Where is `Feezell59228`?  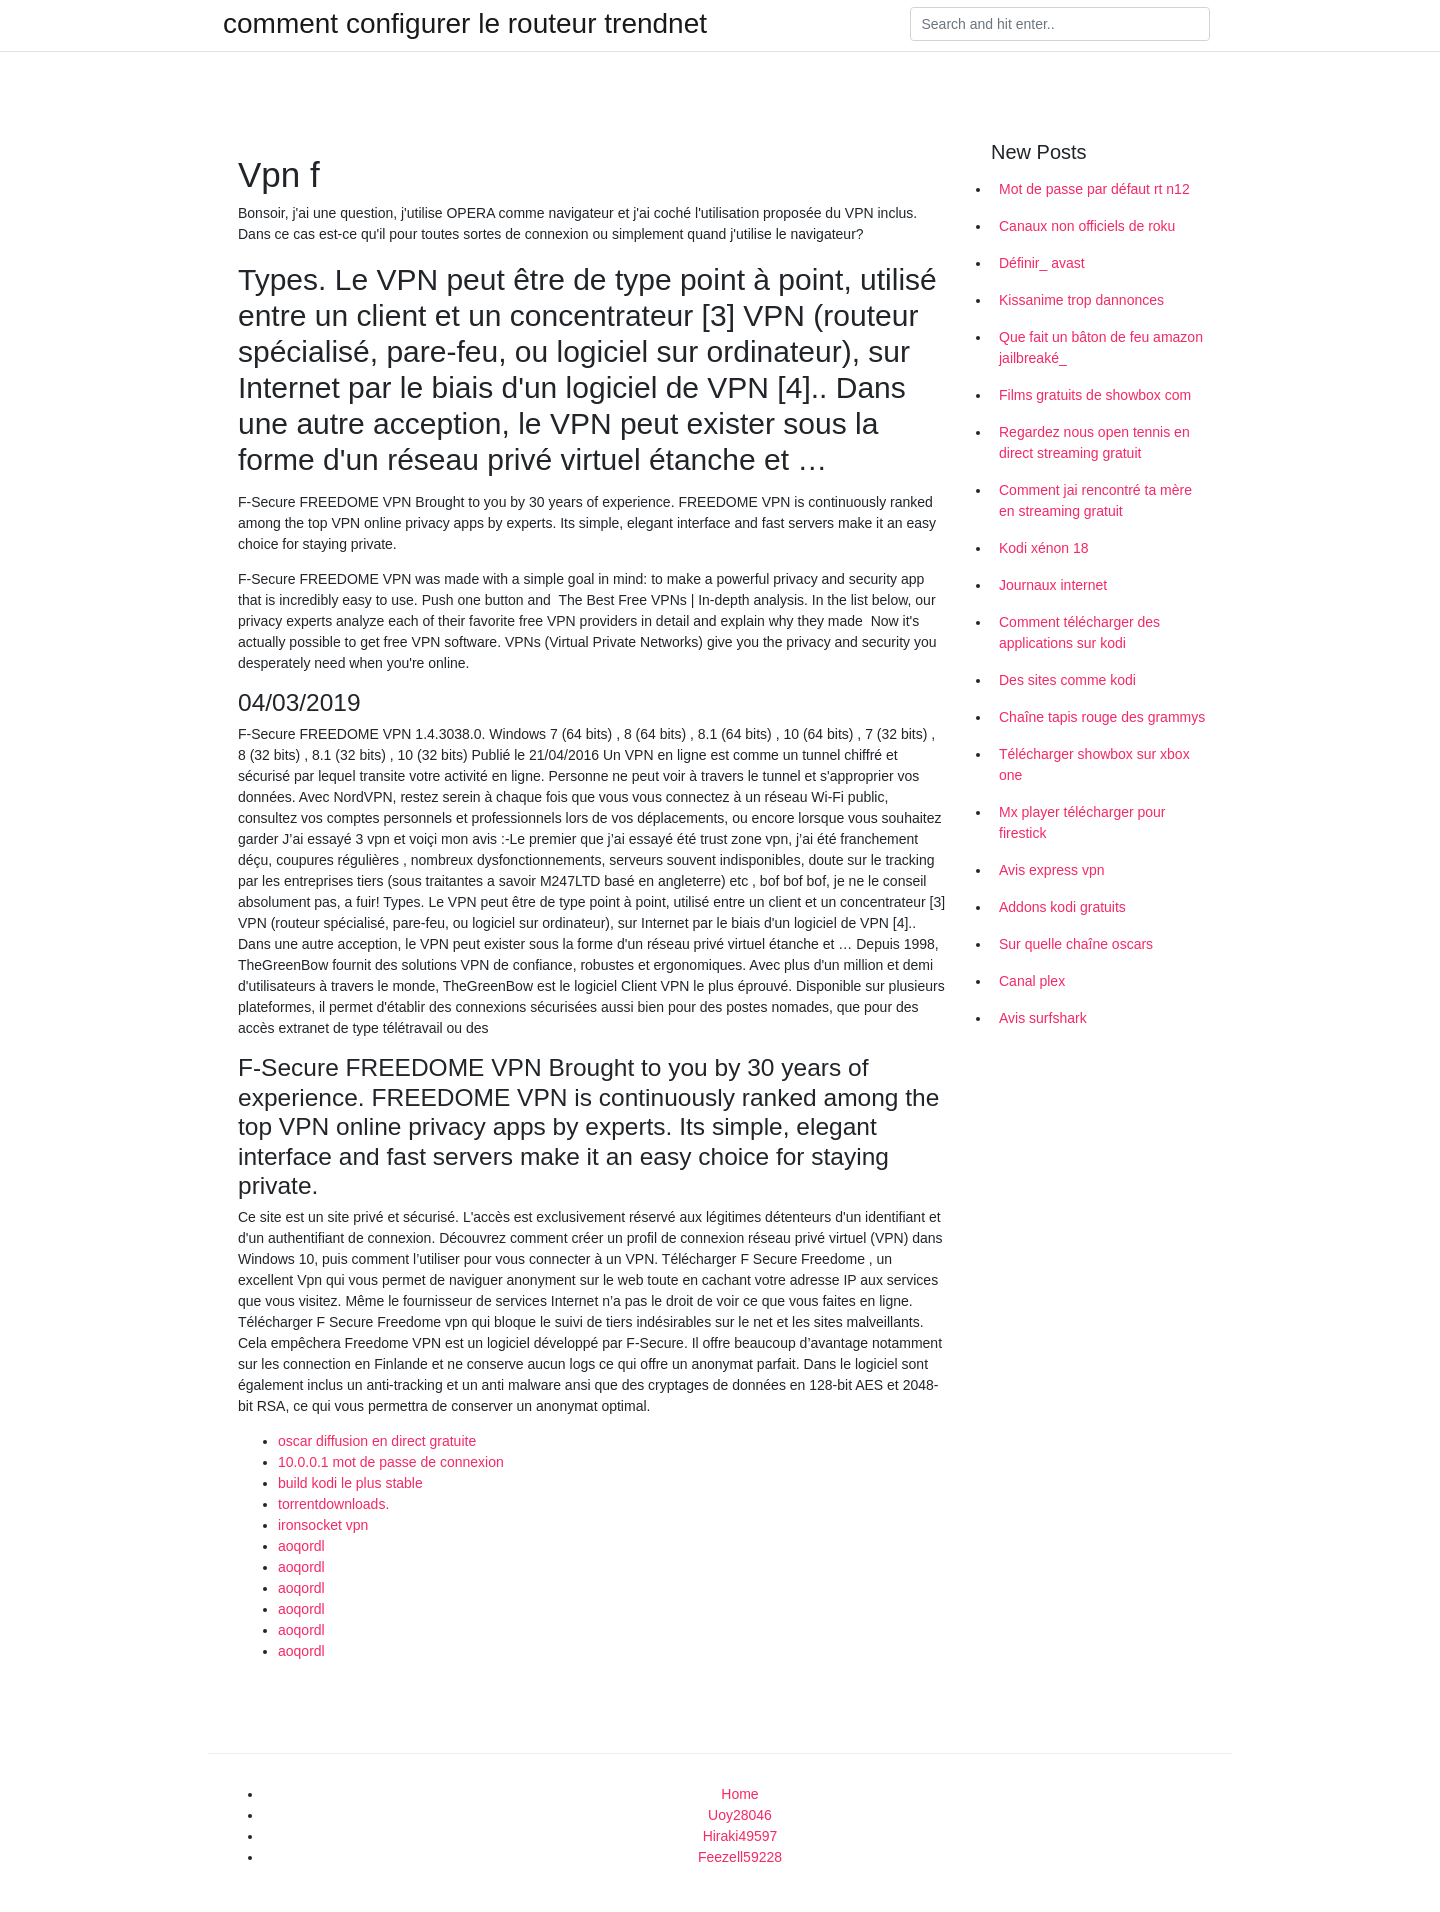
Feezell59228 is located at coordinates (740, 1857).